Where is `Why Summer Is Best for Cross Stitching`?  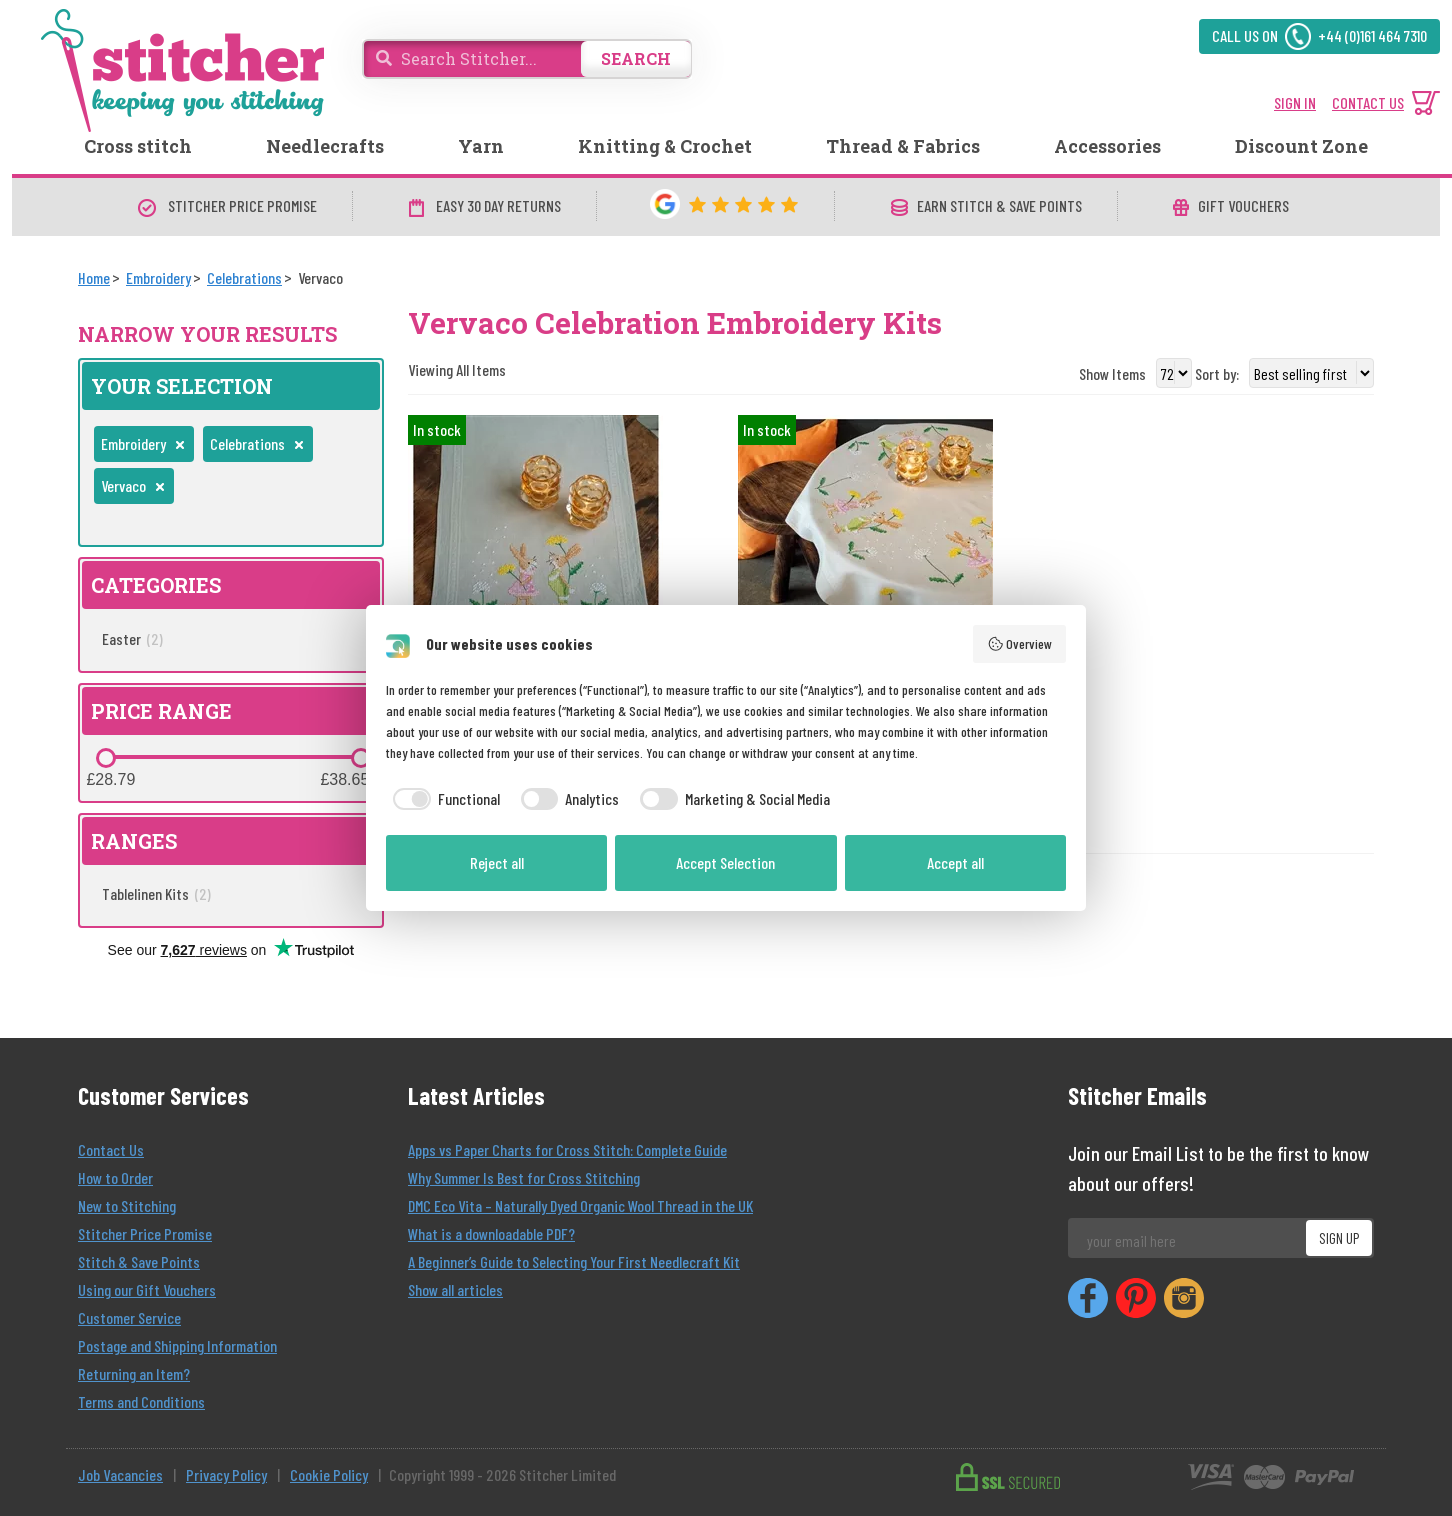
Why Summer Is Best for Cross Stitching is located at coordinates (524, 1177).